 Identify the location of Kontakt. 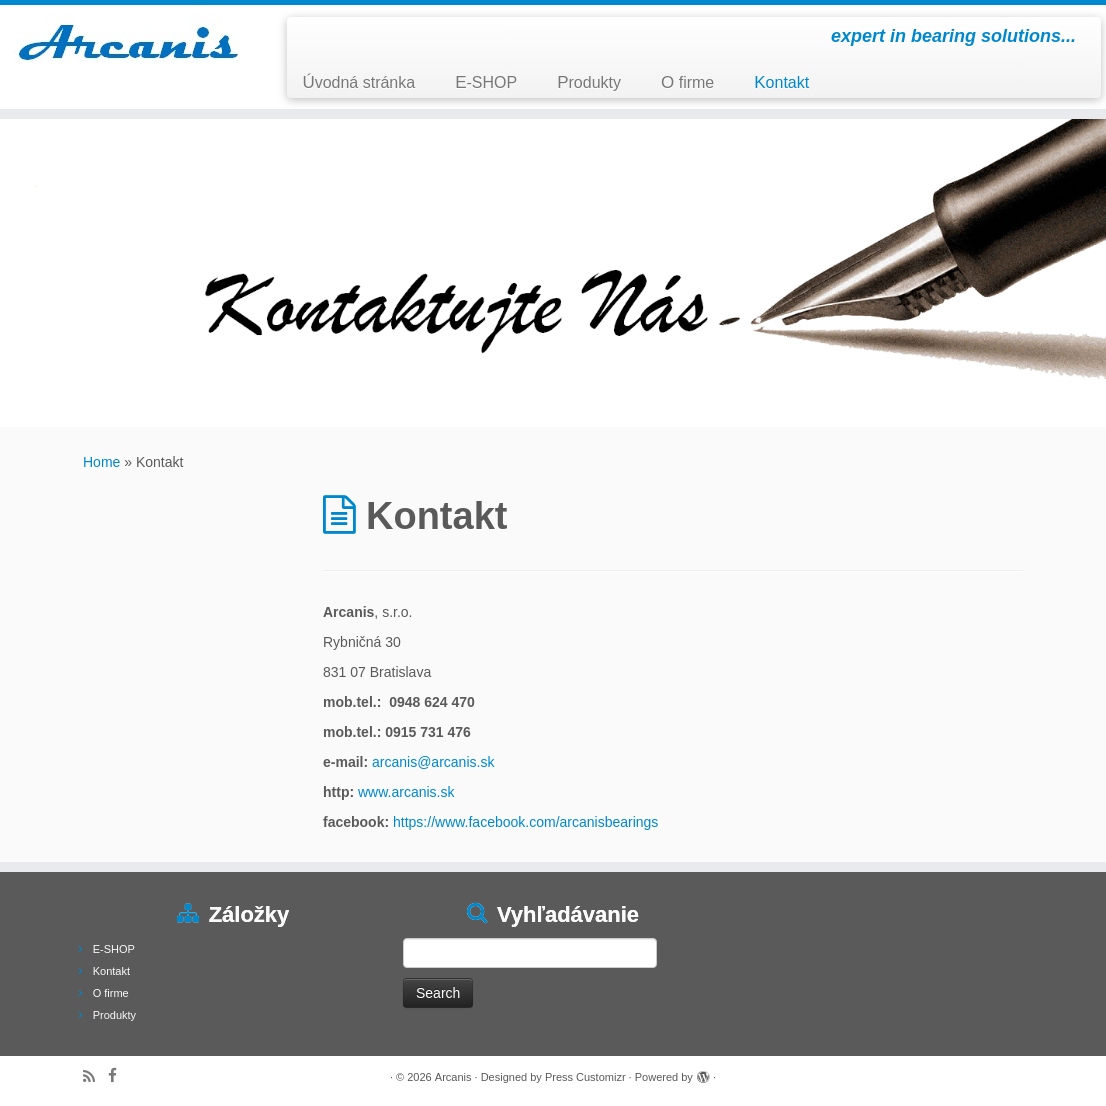
(781, 82).